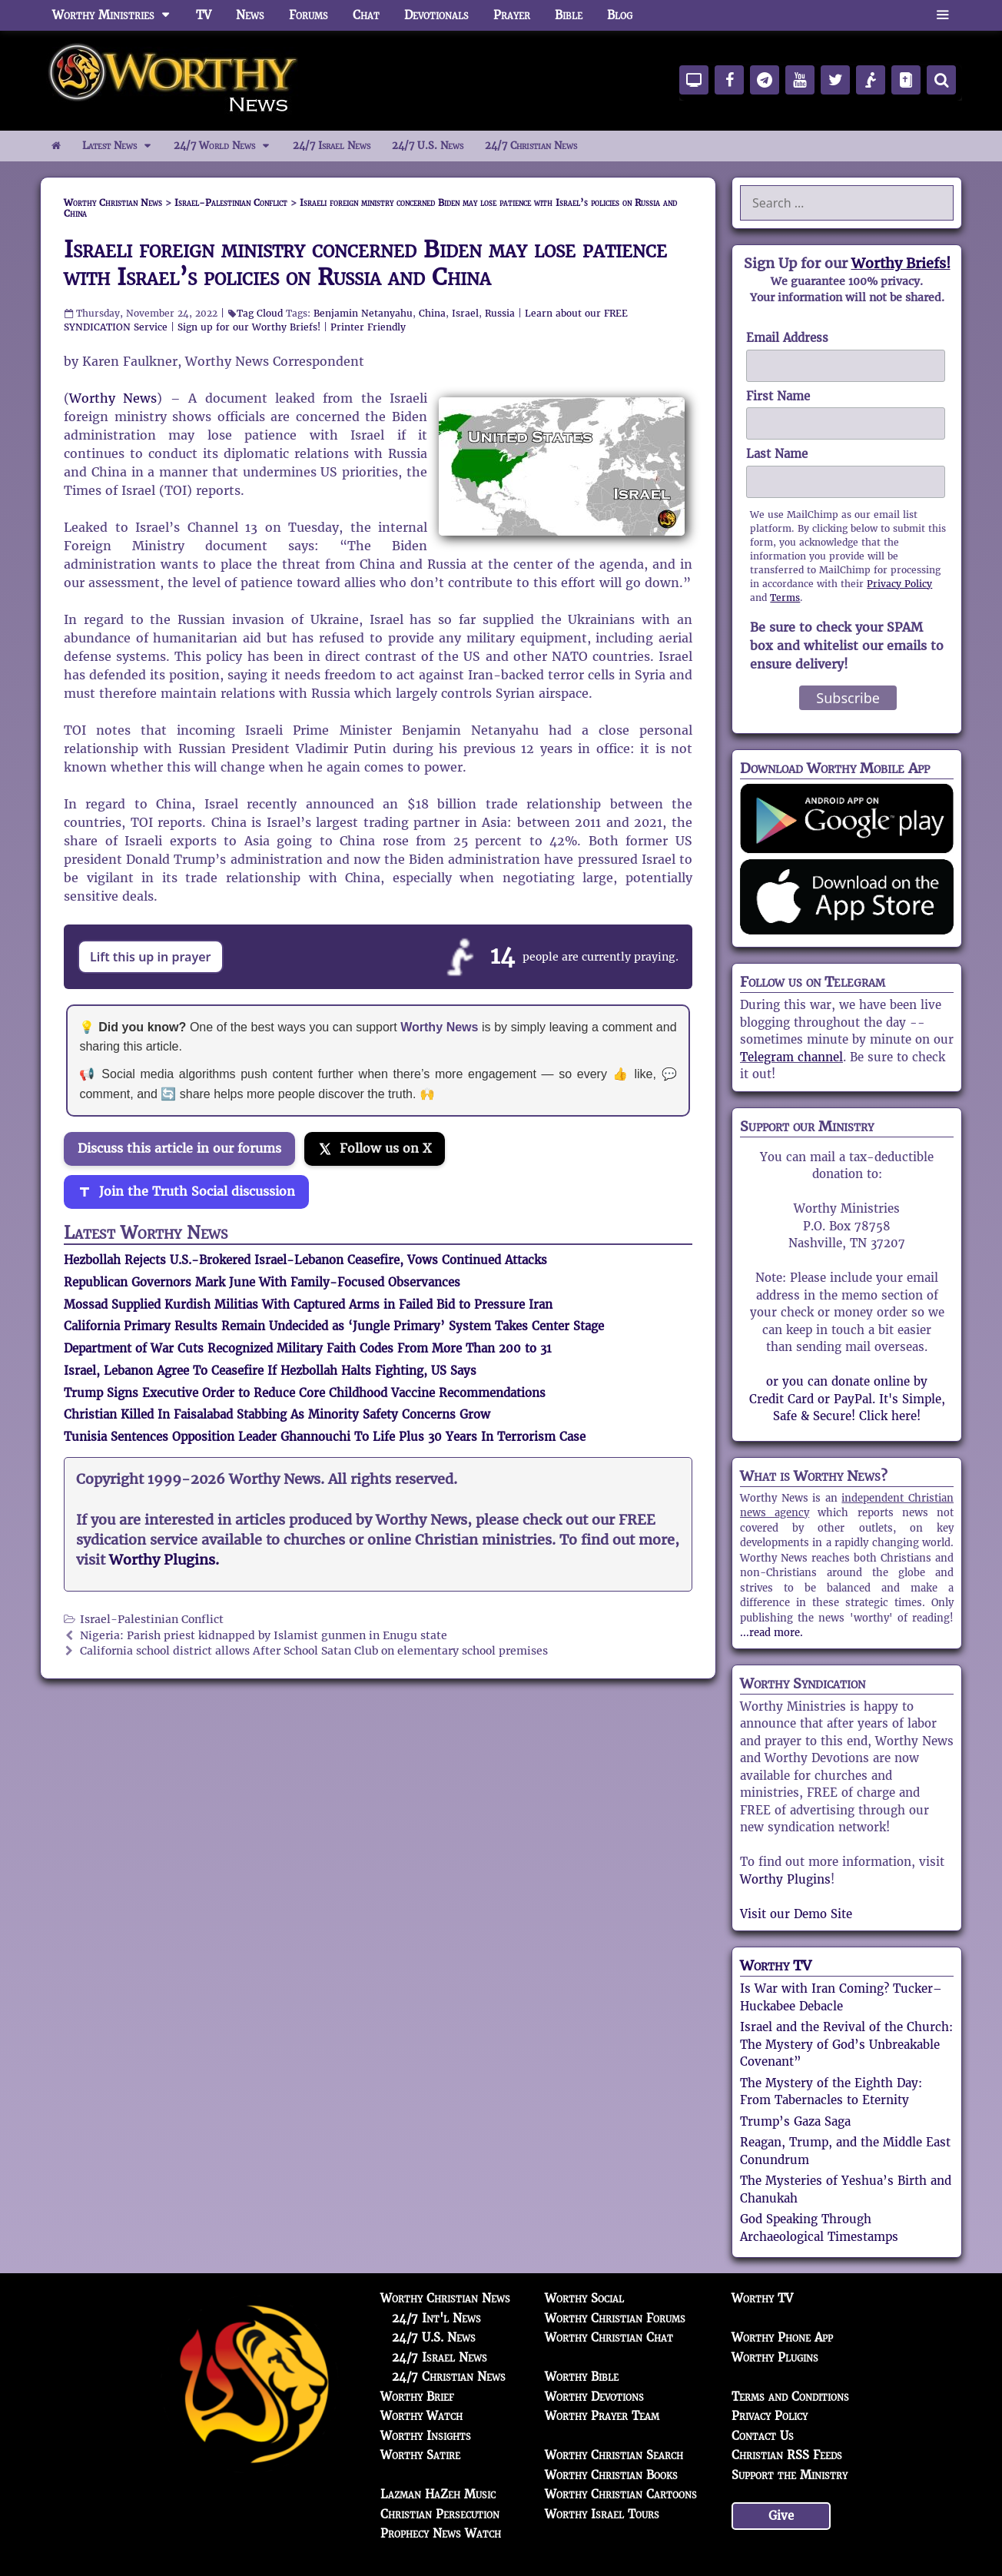  Describe the element at coordinates (941, 80) in the screenshot. I see `[Search]` at that location.